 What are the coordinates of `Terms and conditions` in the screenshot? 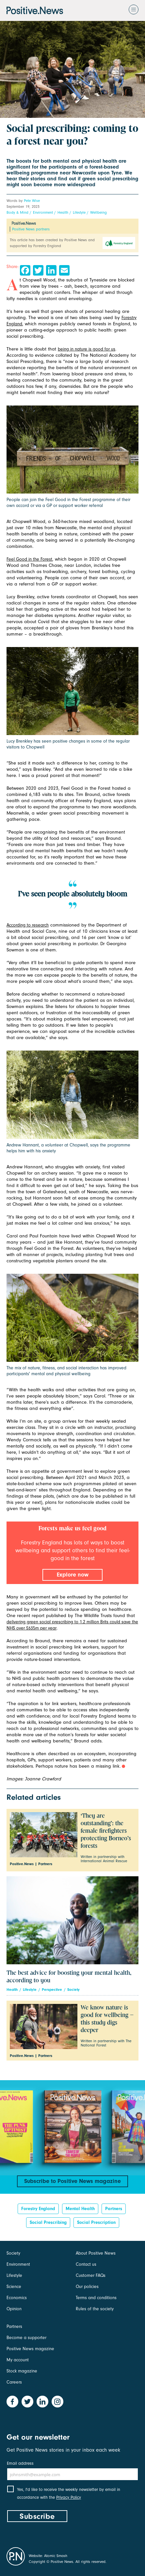 It's located at (96, 2297).